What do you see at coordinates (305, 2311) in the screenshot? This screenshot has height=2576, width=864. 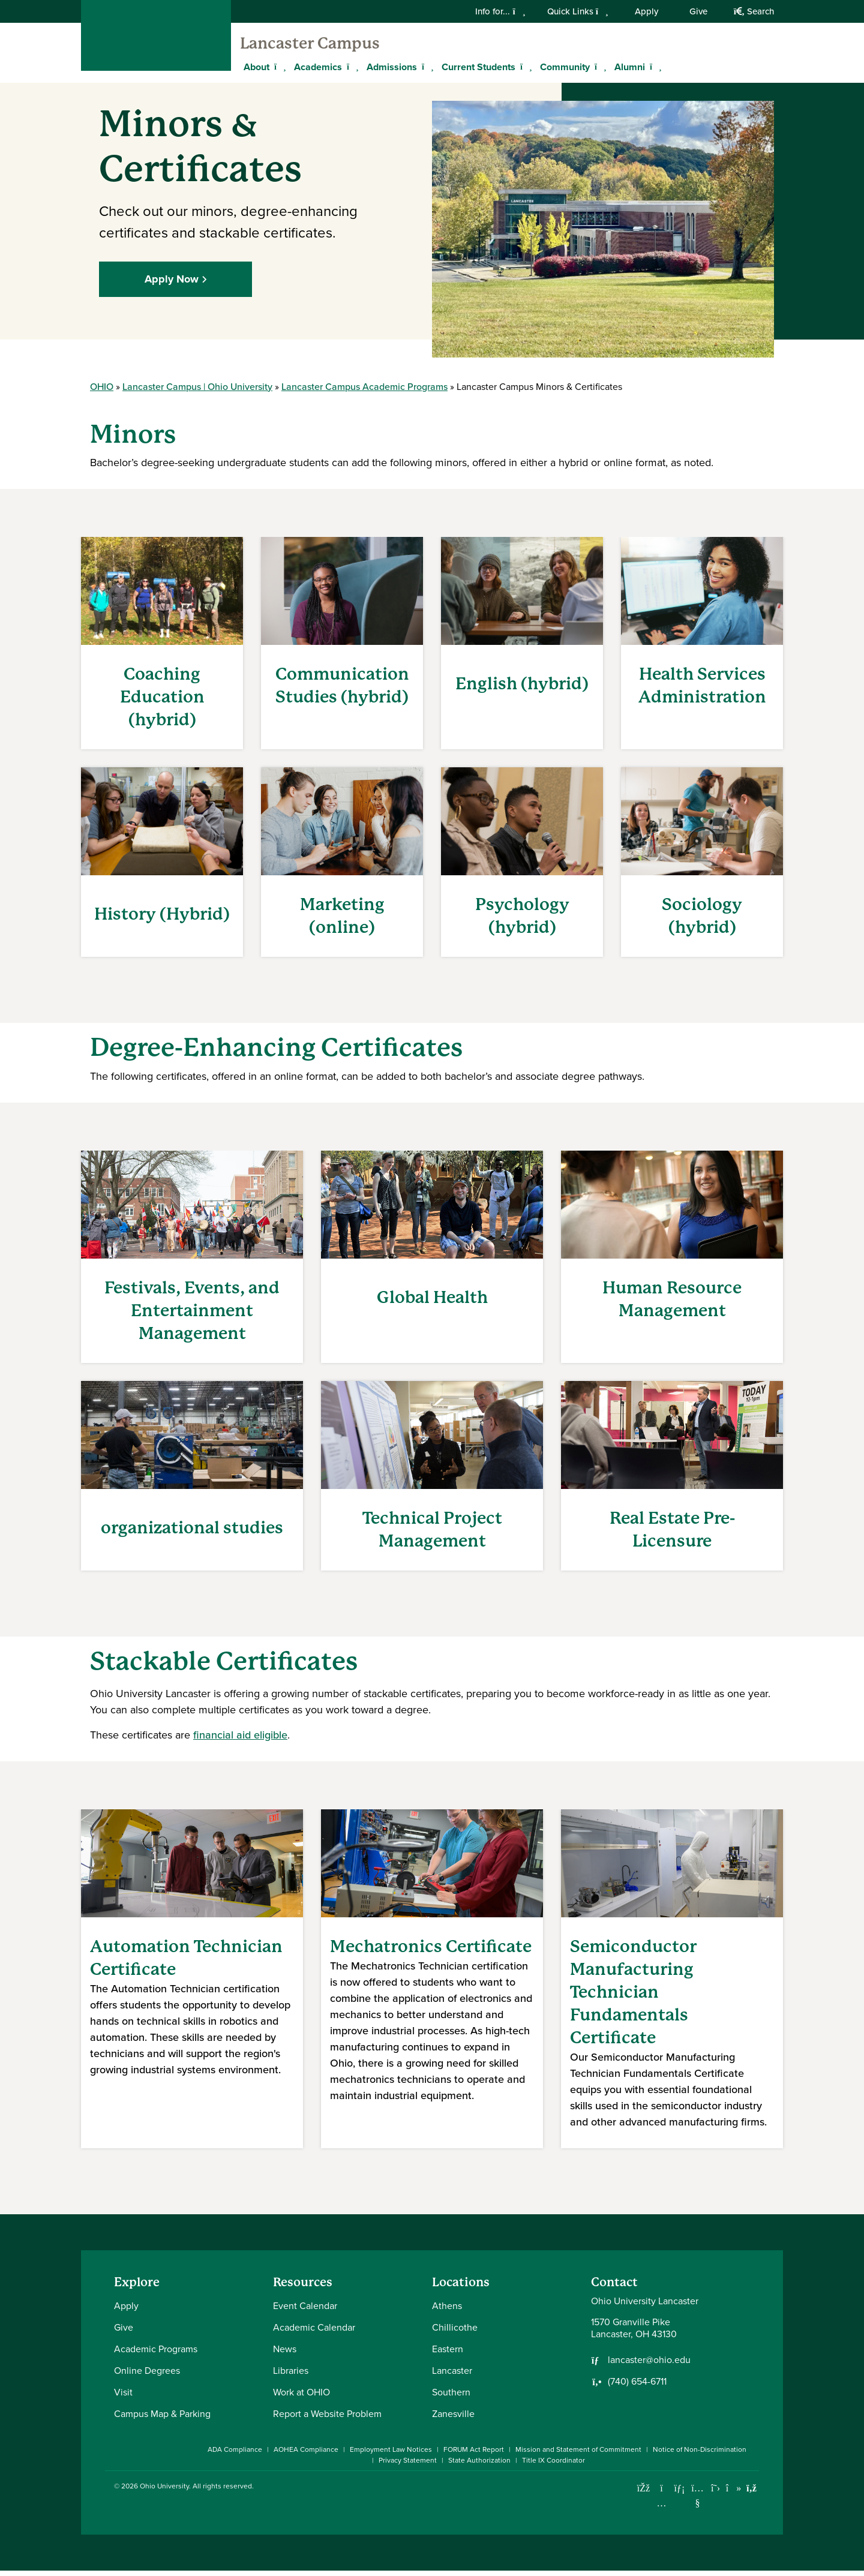 I see `Event Calendar` at bounding box center [305, 2311].